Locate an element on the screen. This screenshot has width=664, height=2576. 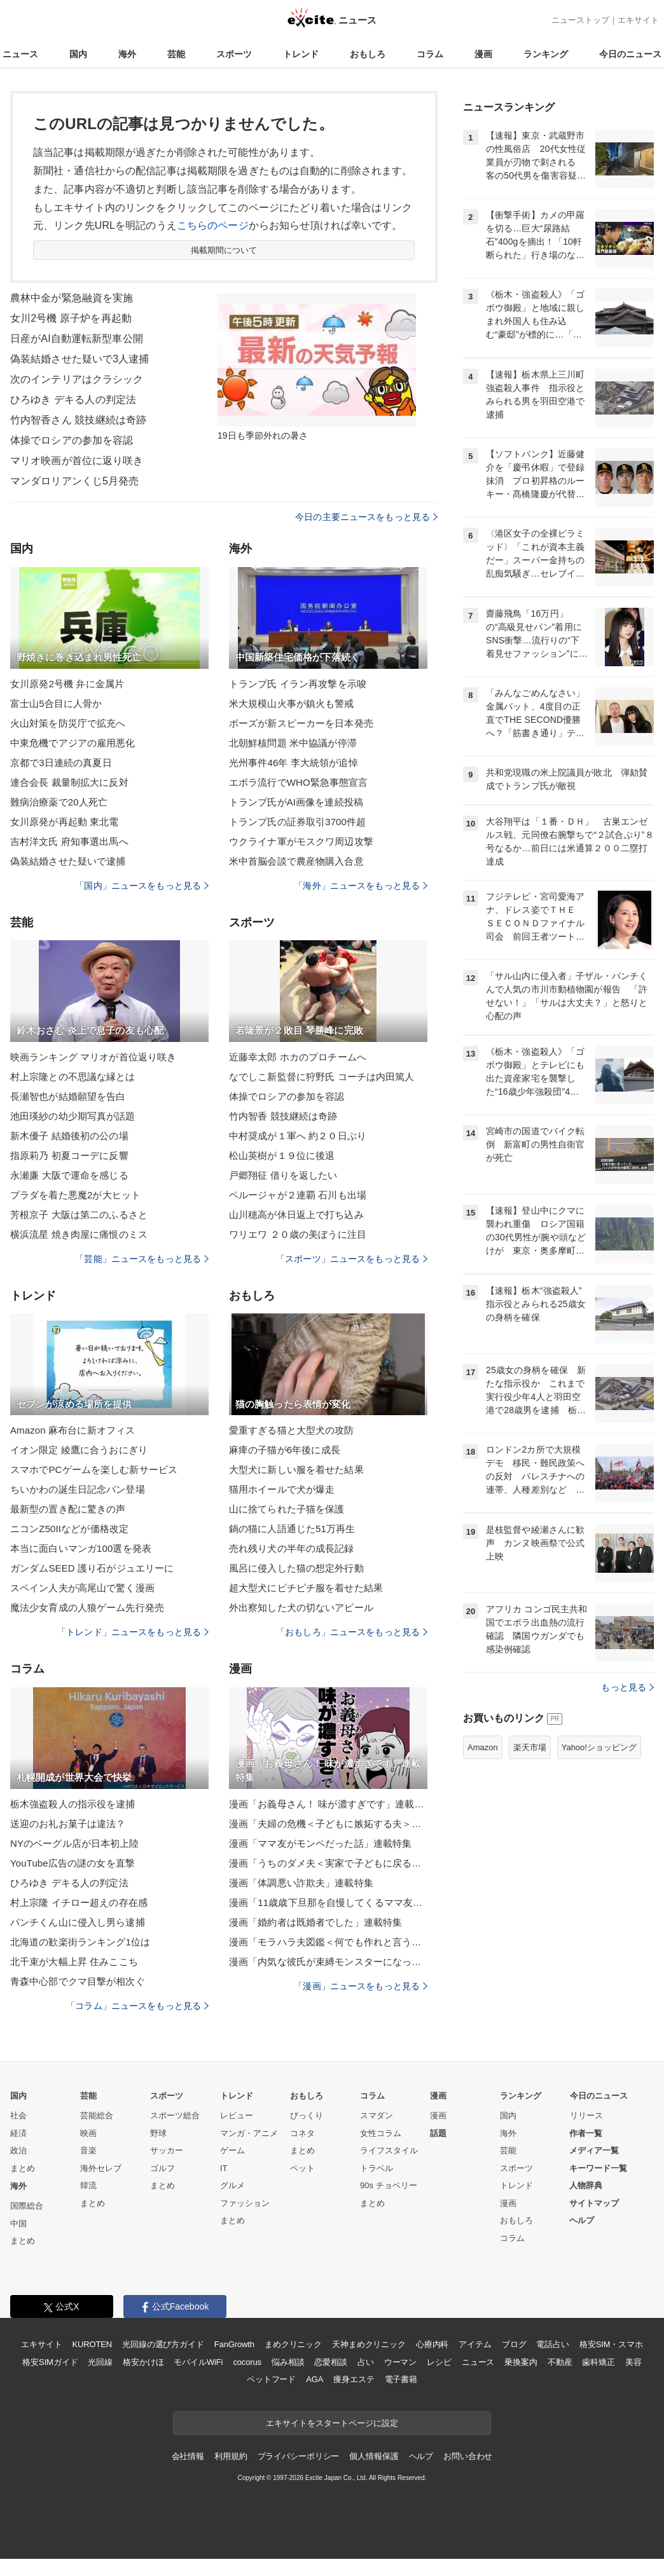
難病治療薬で20人死亡 is located at coordinates (58, 802).